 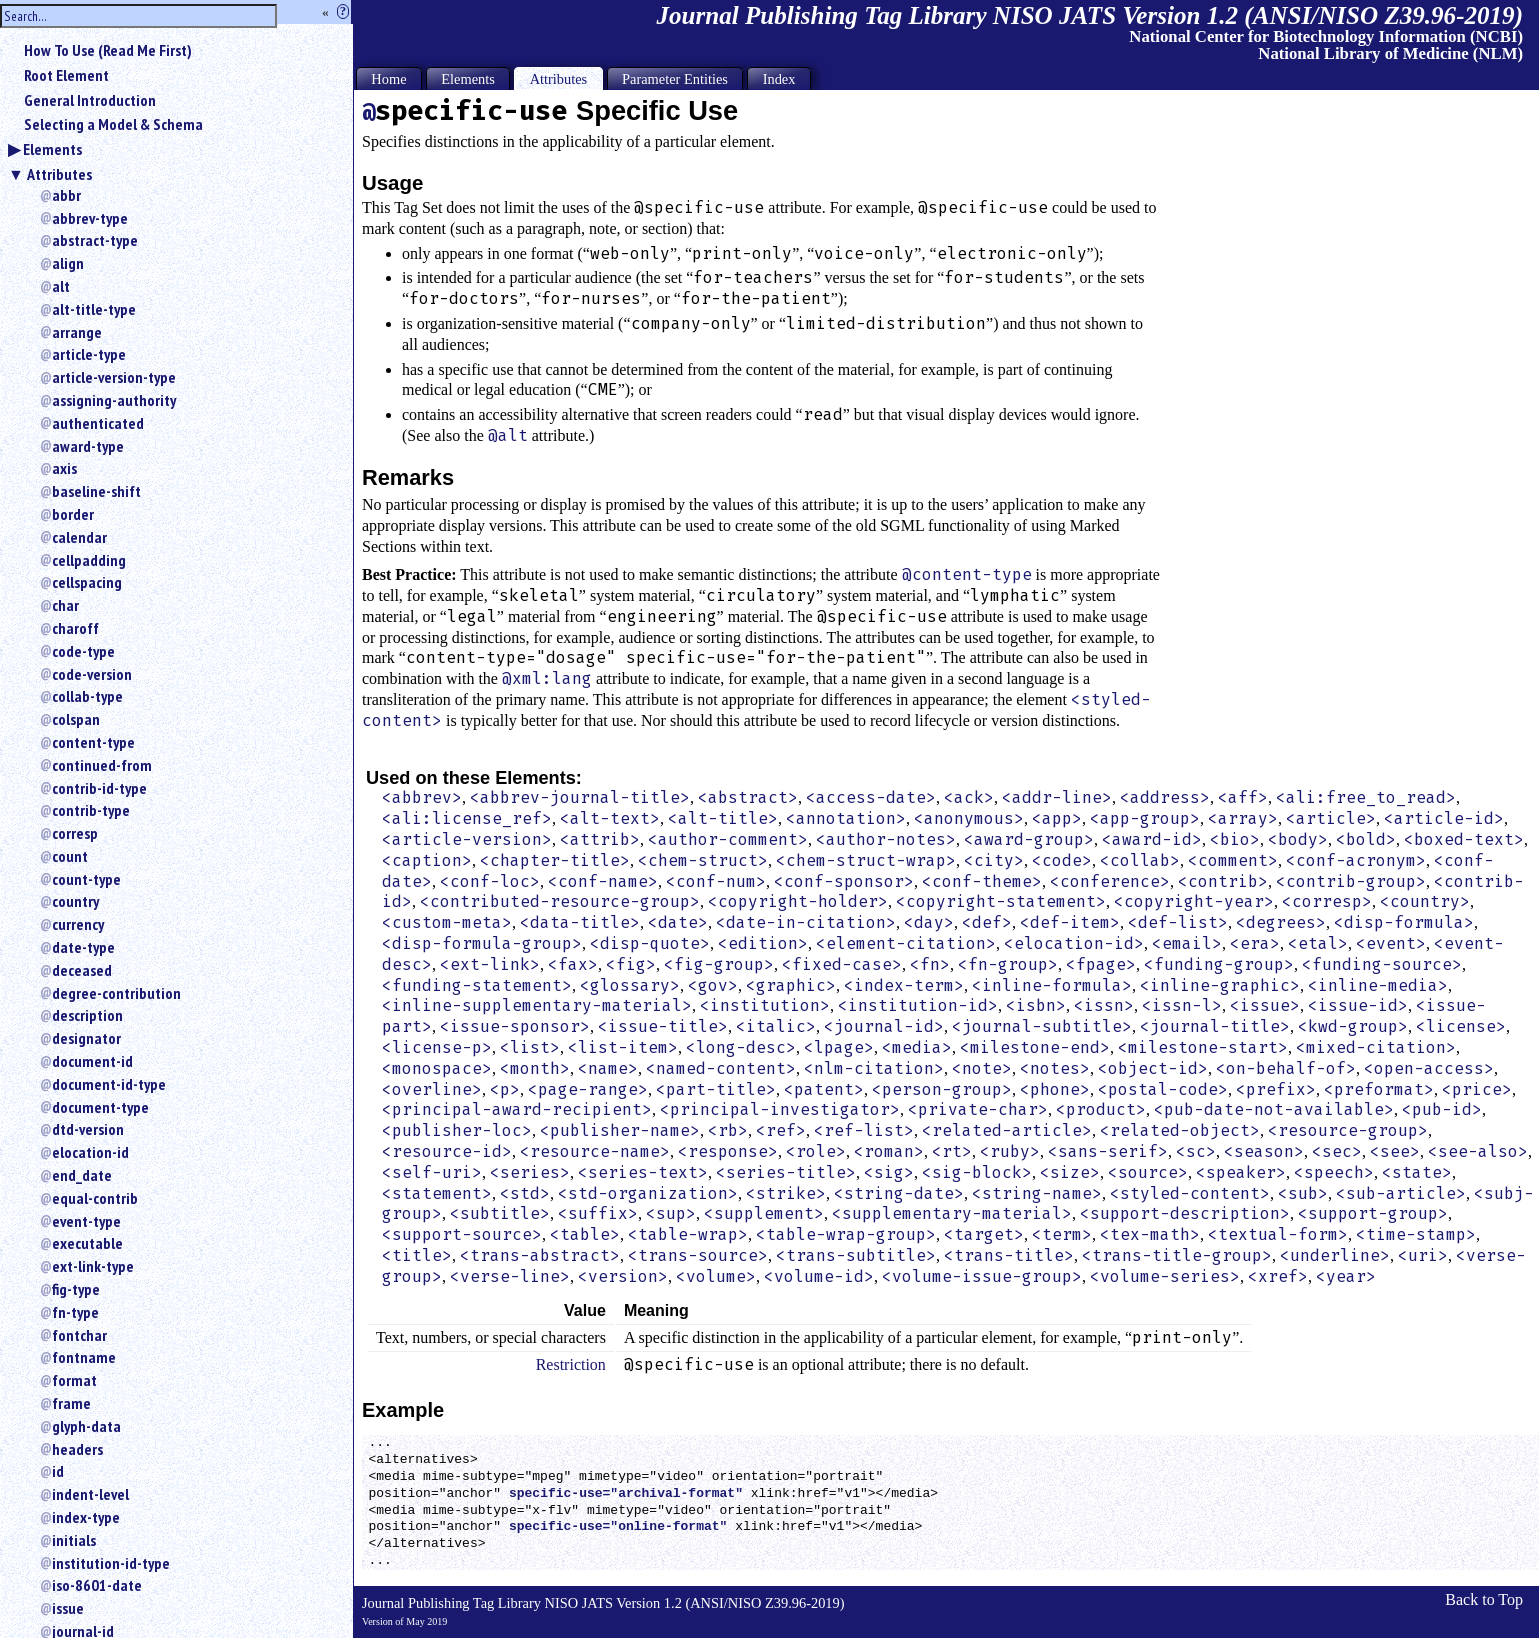 What do you see at coordinates (83, 651) in the screenshot?
I see `code-type` at bounding box center [83, 651].